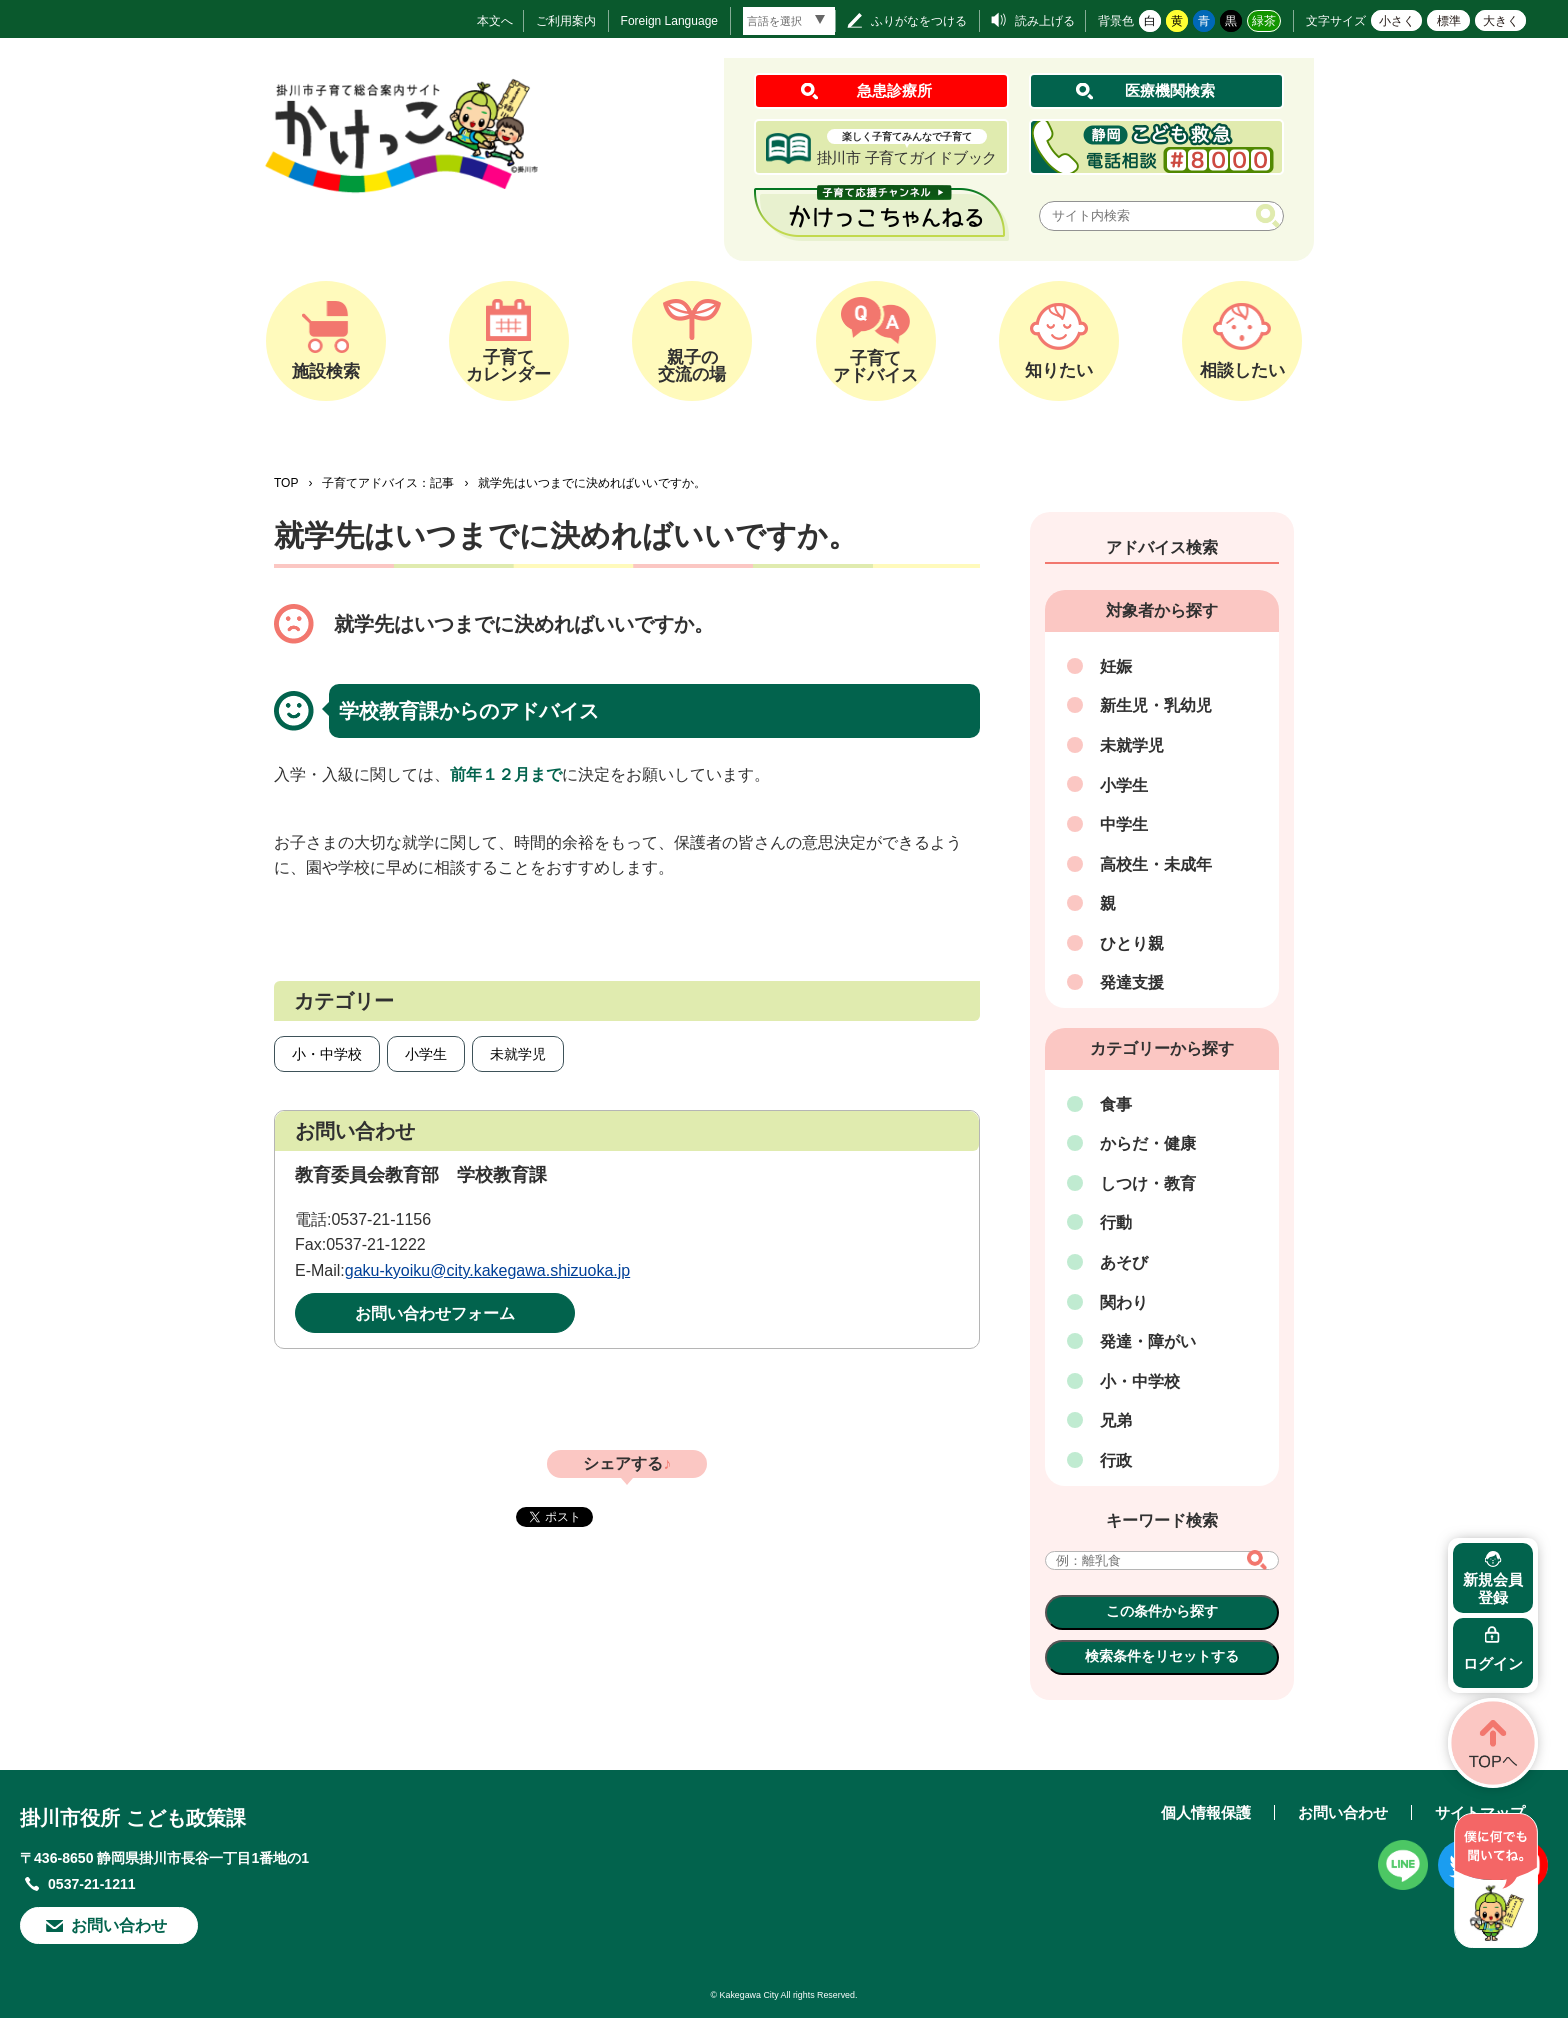 This screenshot has width=1568, height=2018. What do you see at coordinates (566, 21) in the screenshot?
I see `ご利用案内` at bounding box center [566, 21].